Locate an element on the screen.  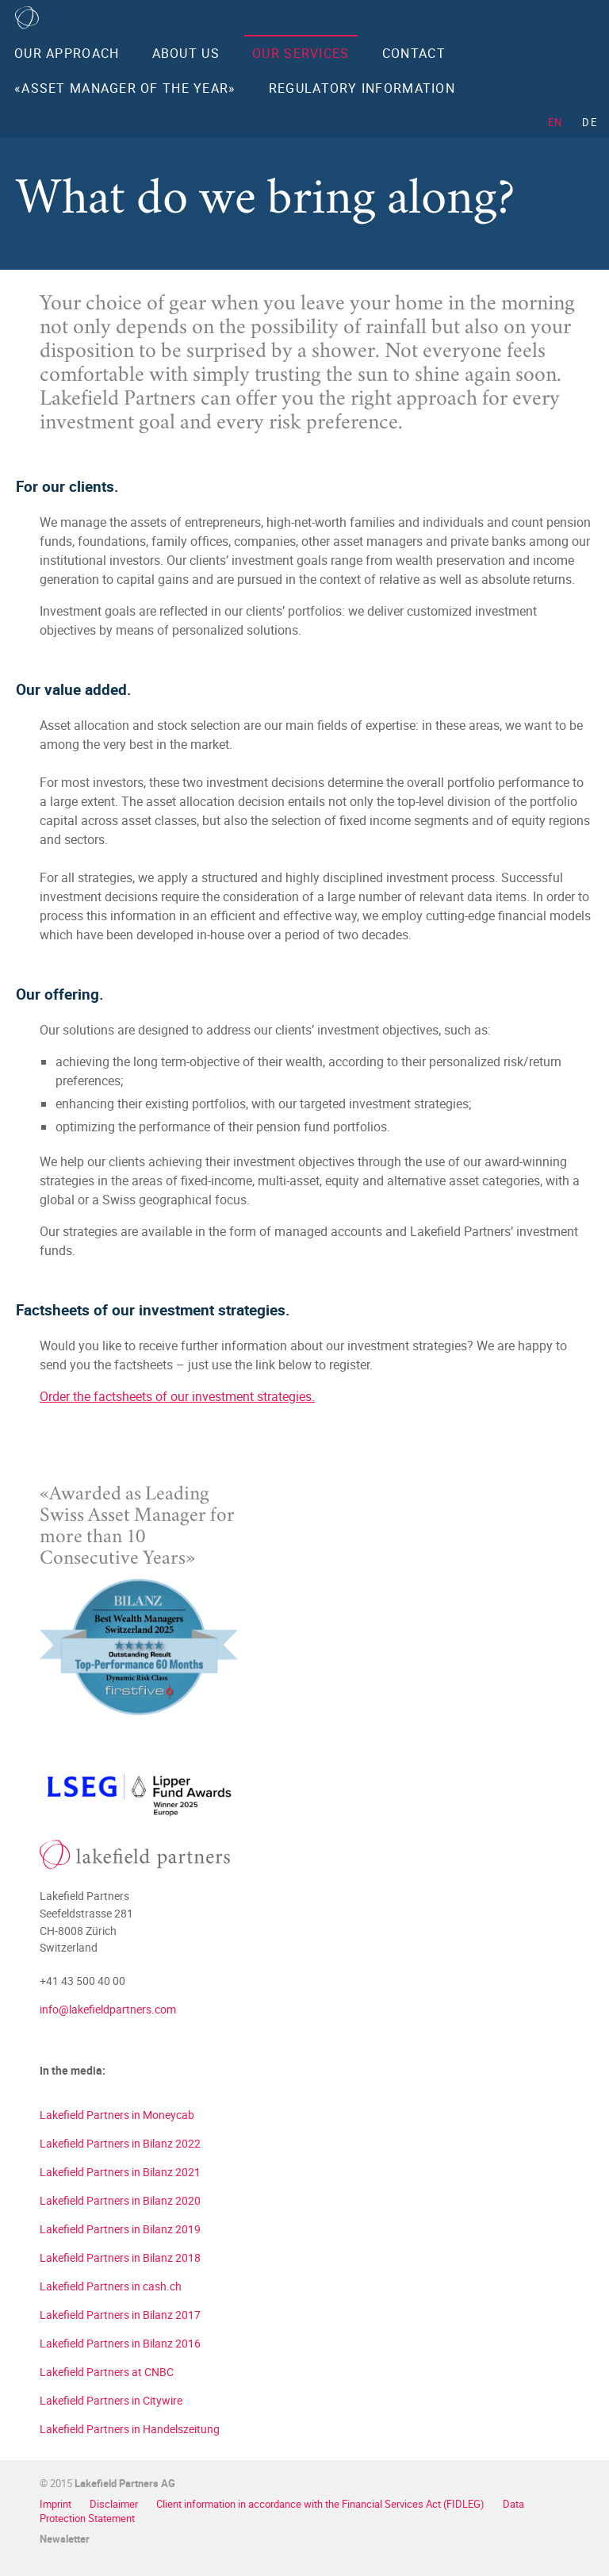
Lakefield Partners in Moneycab is located at coordinates (117, 2114).